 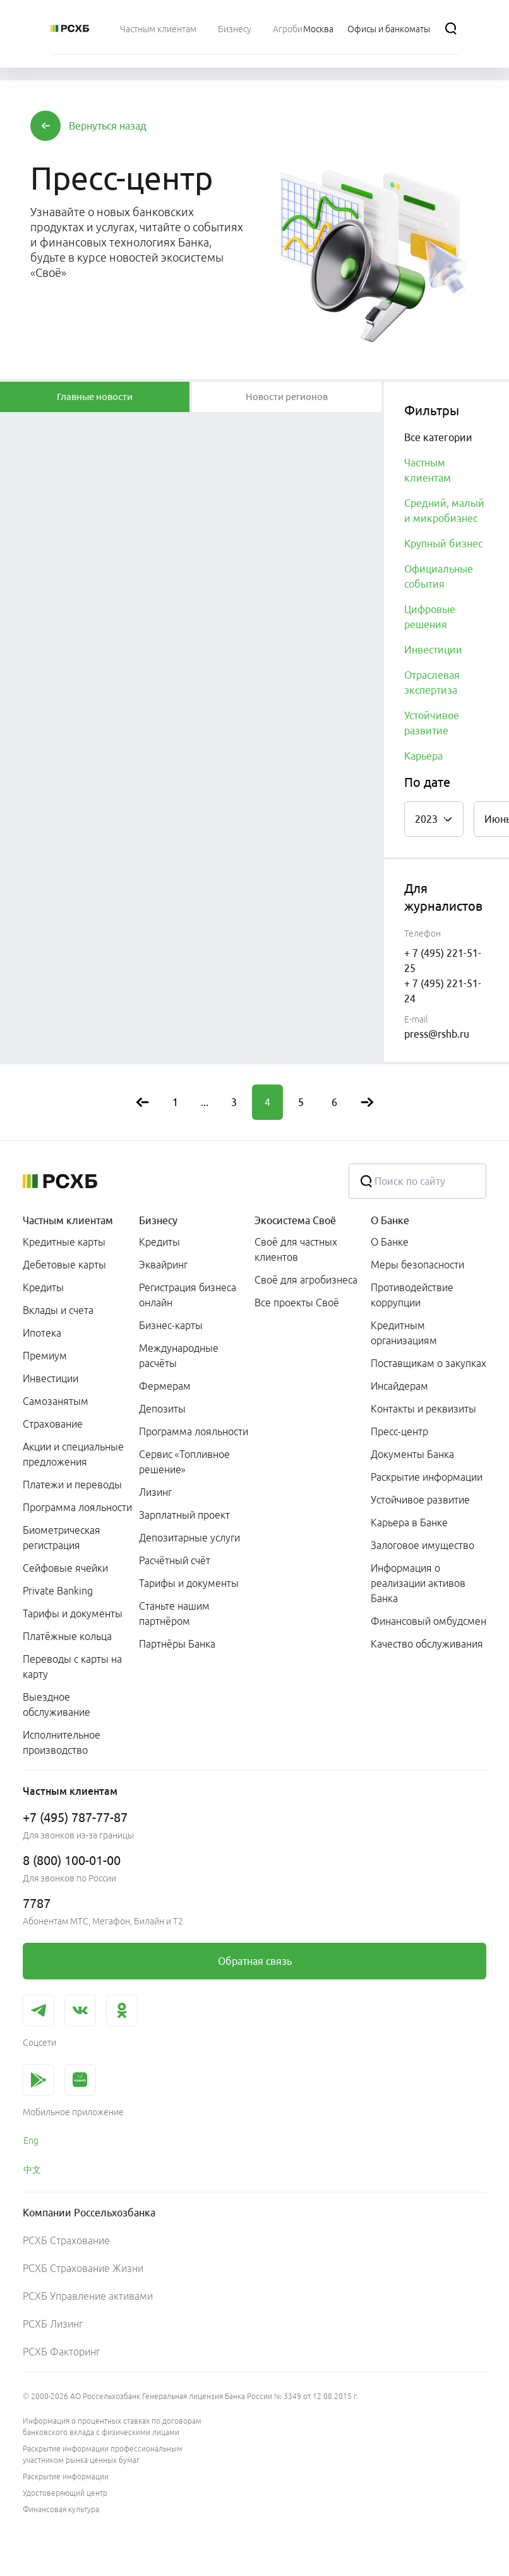 What do you see at coordinates (436, 1034) in the screenshot?
I see `press@rshb.ru` at bounding box center [436, 1034].